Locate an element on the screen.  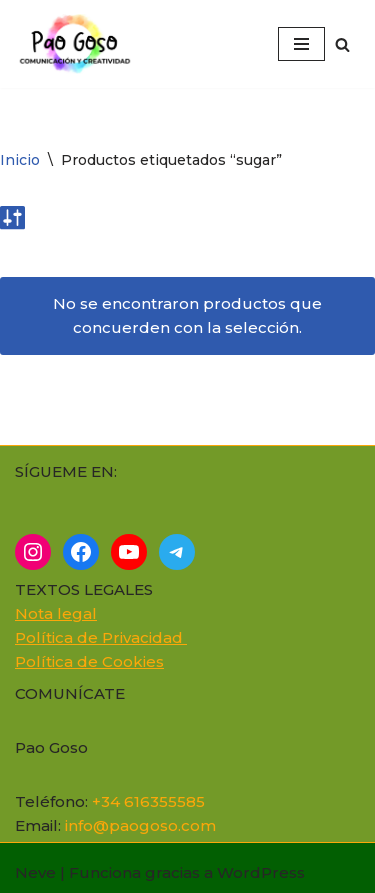
info@paogoso.com is located at coordinates (140, 825).